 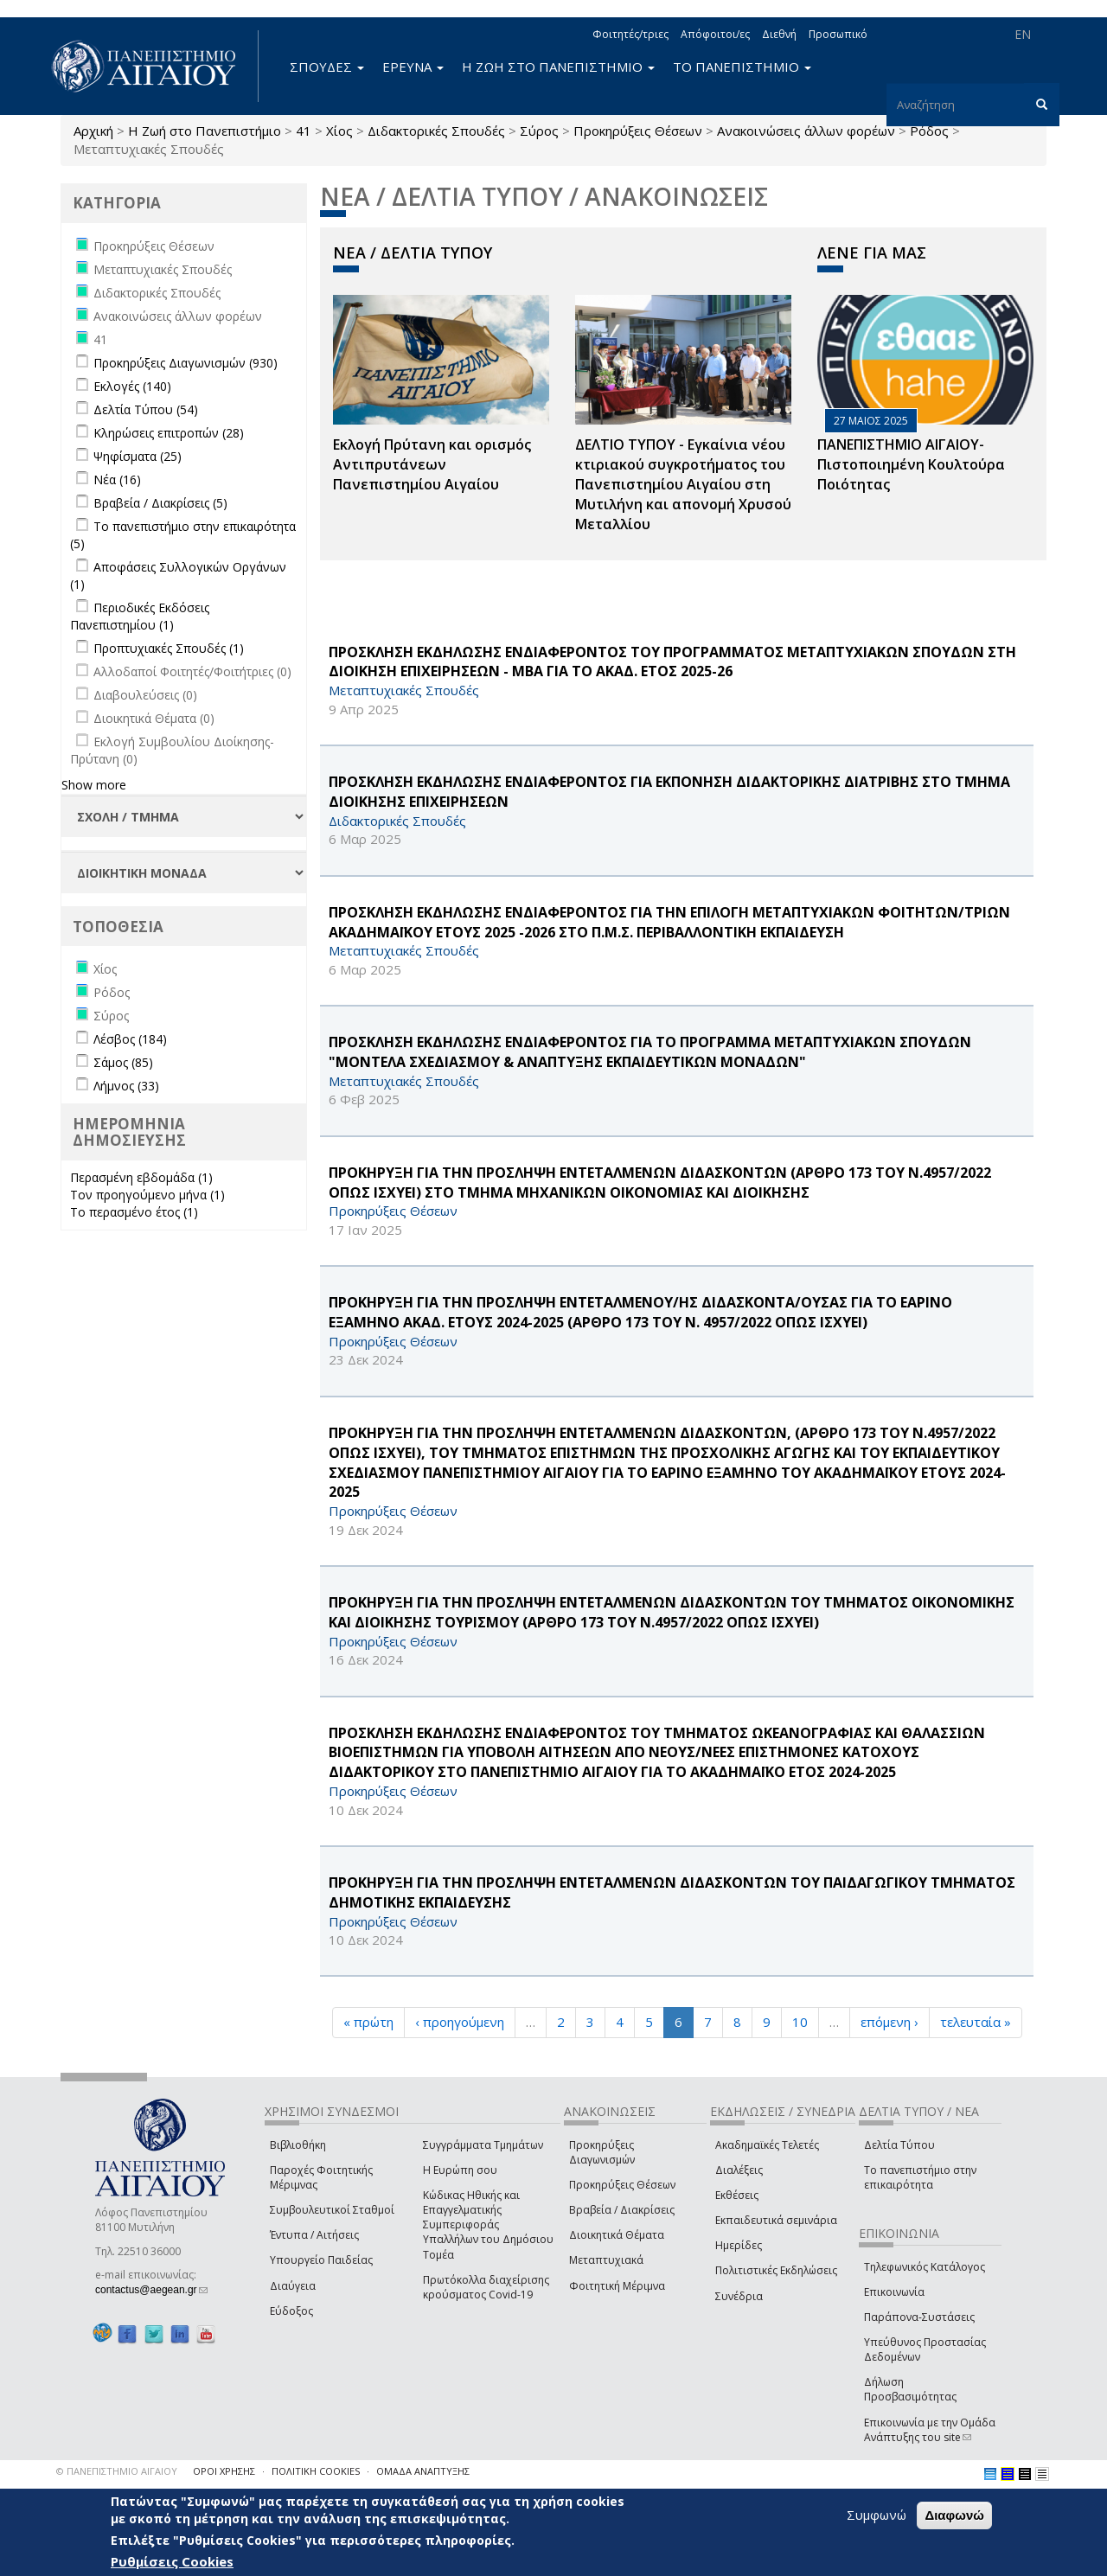 I want to click on 10, so click(x=800, y=2021).